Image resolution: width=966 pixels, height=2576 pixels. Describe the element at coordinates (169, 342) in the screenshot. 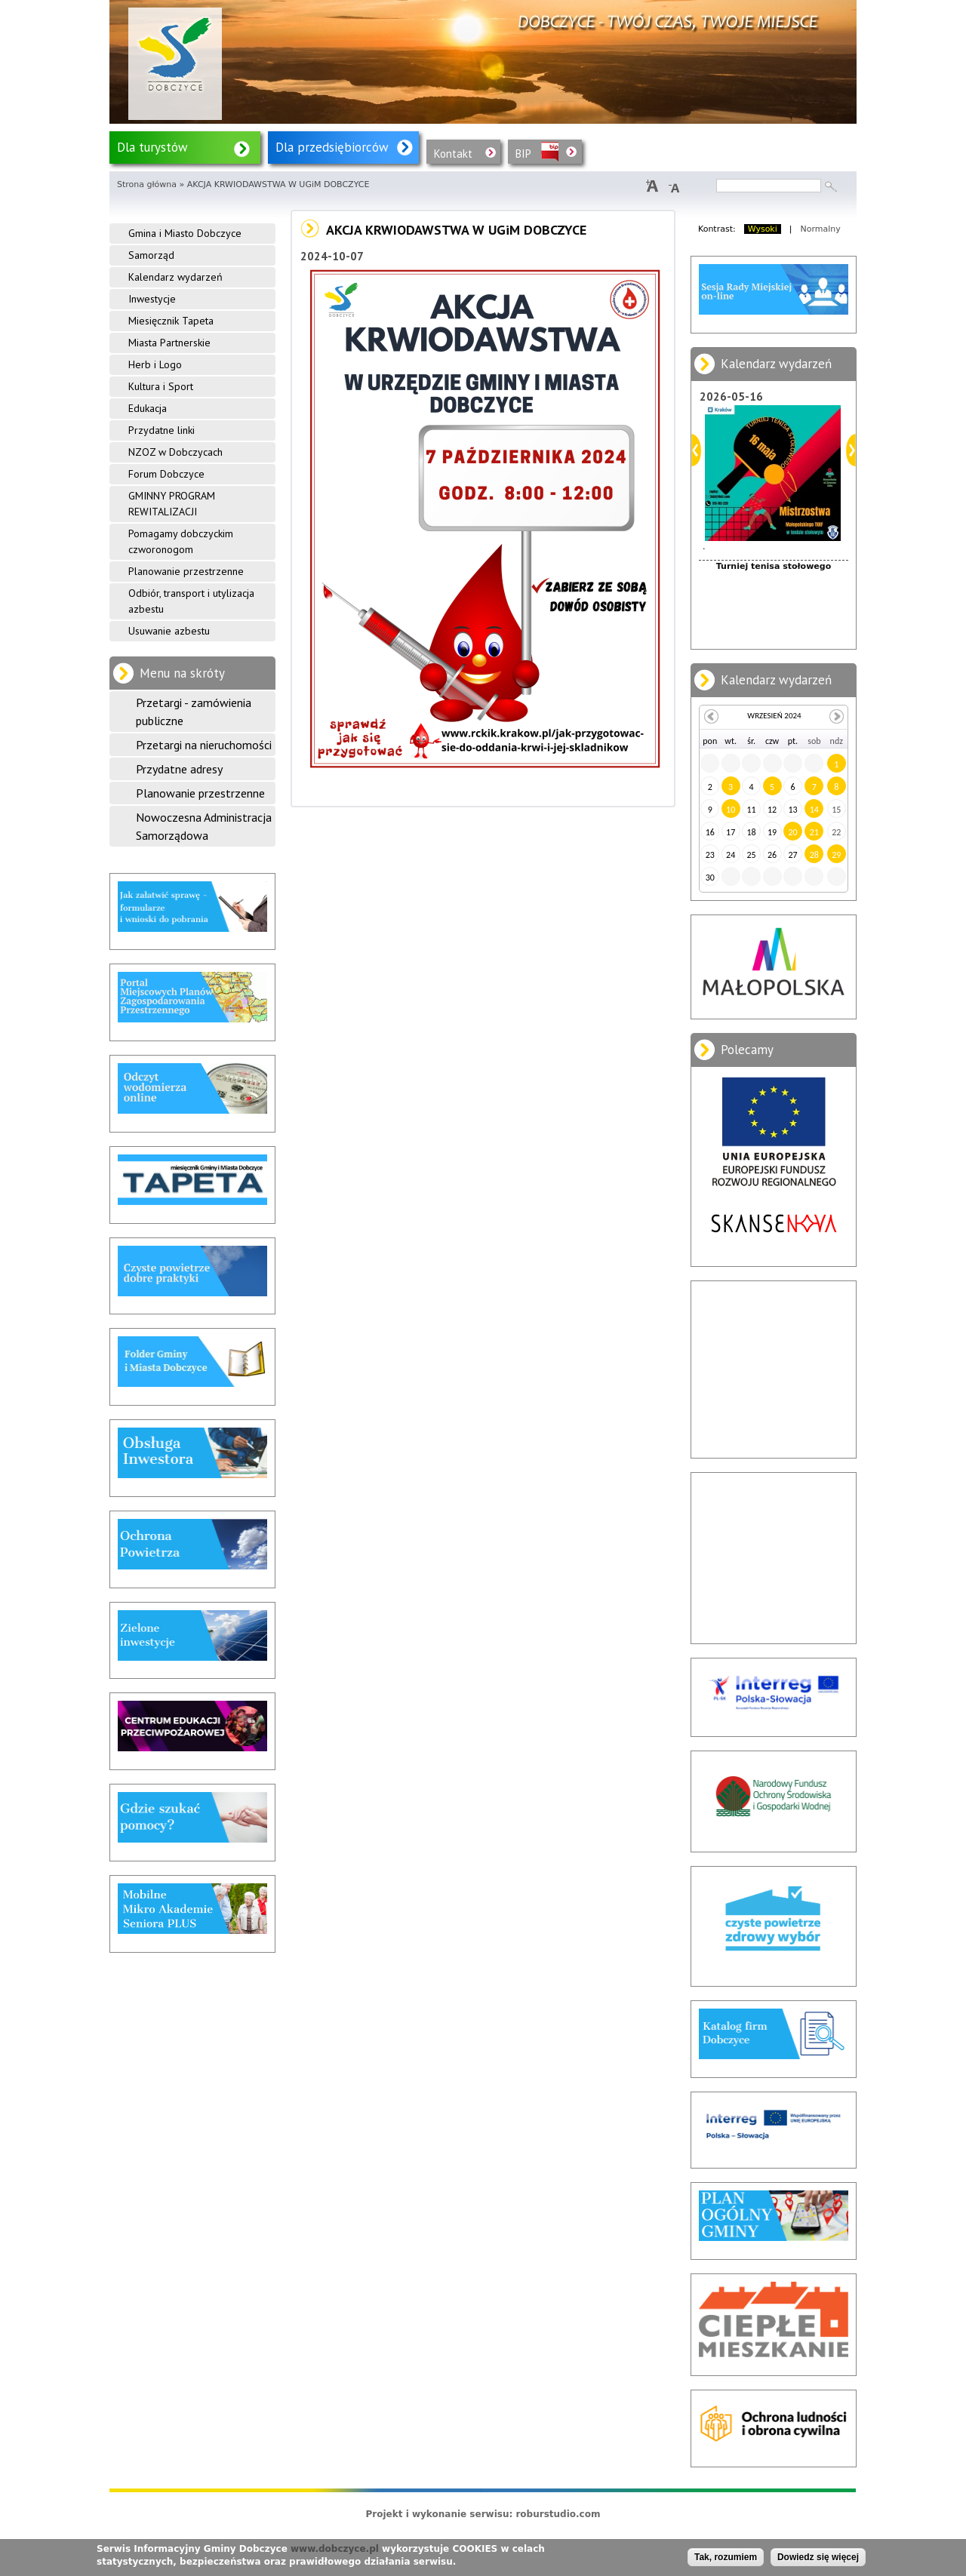

I see `Miasta Partnerskie` at that location.